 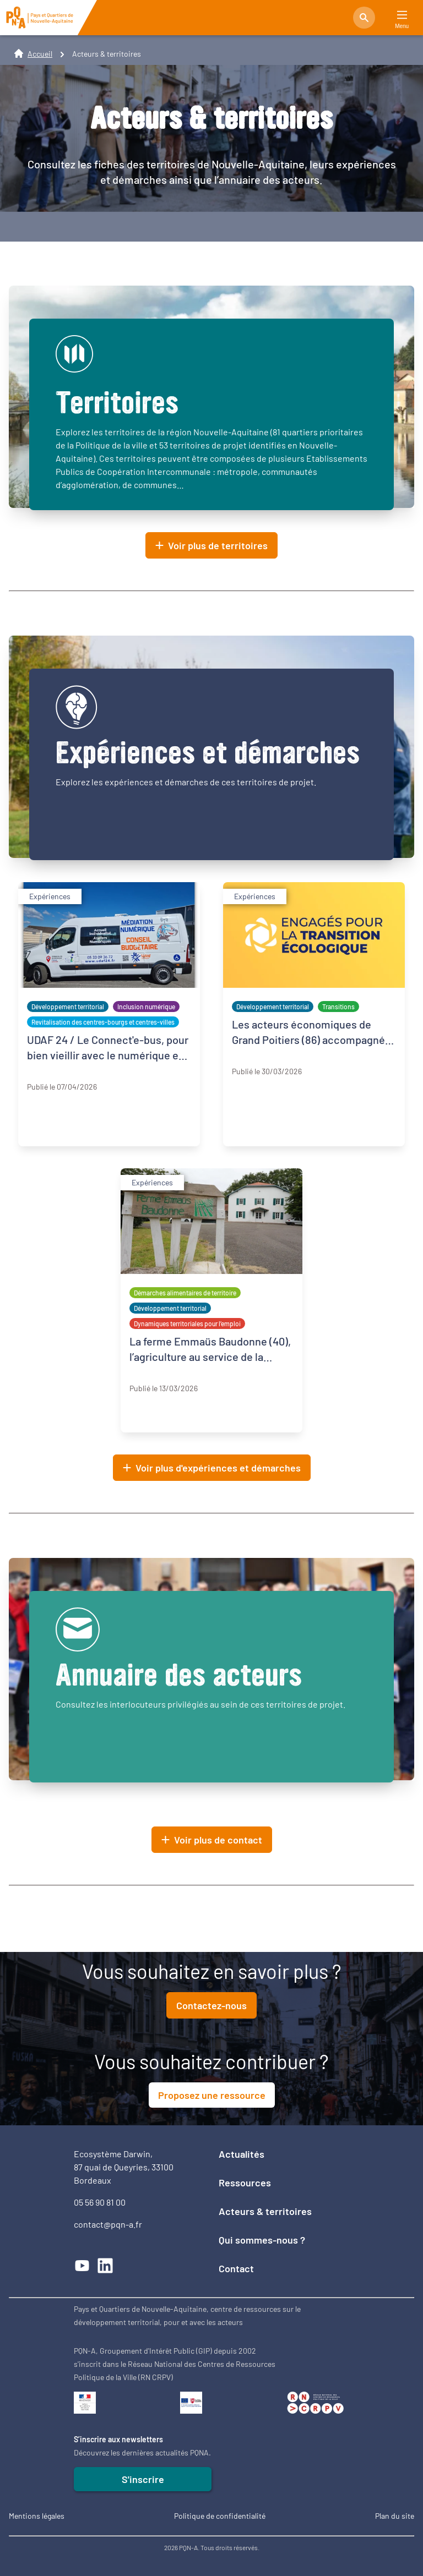 I want to click on Mentions légales, so click(x=36, y=2515).